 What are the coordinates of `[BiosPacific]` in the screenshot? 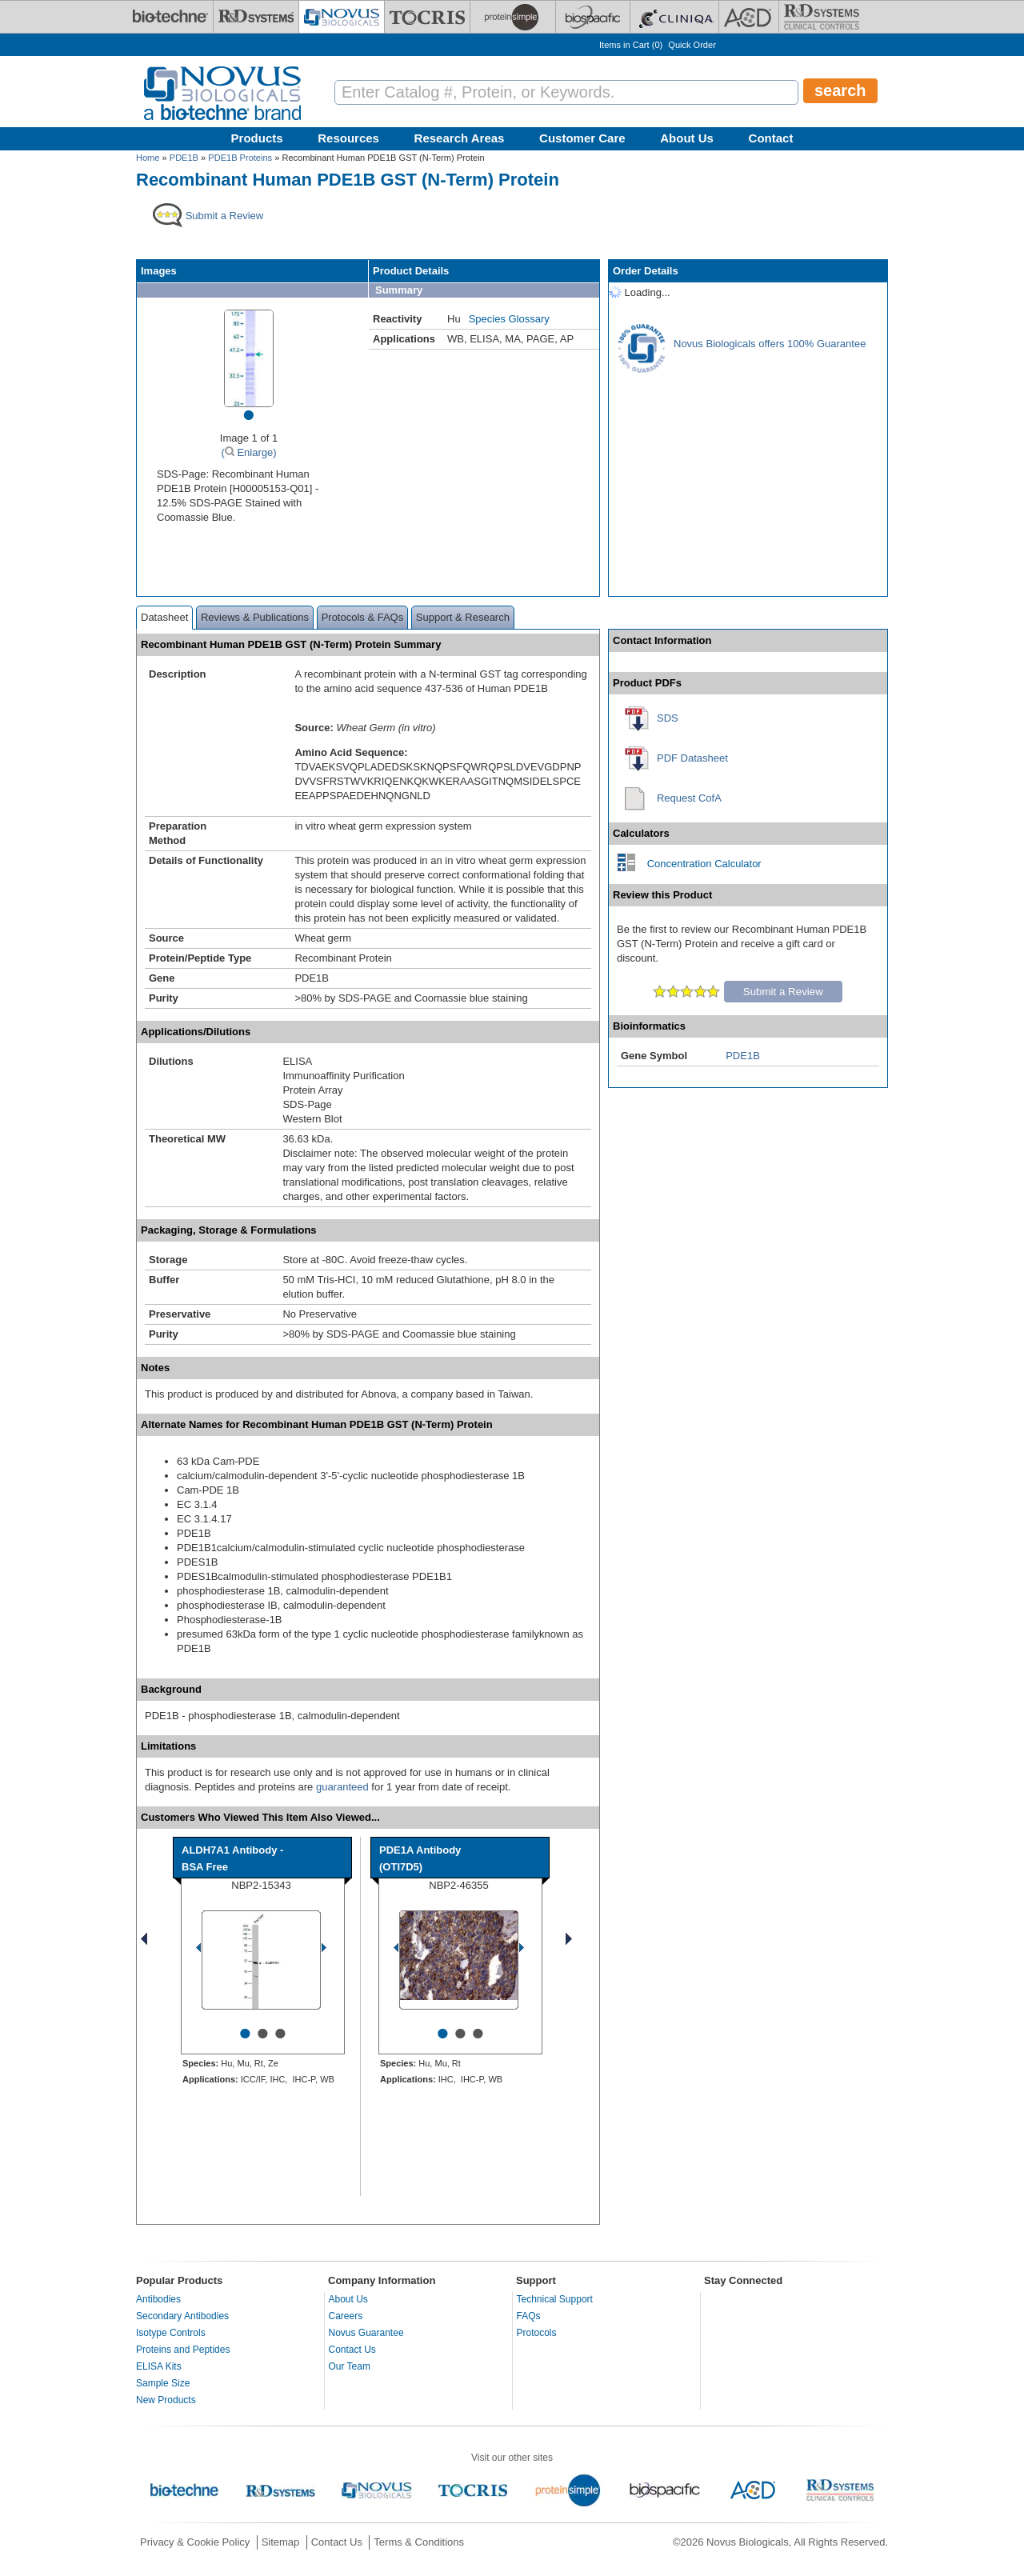 It's located at (592, 17).